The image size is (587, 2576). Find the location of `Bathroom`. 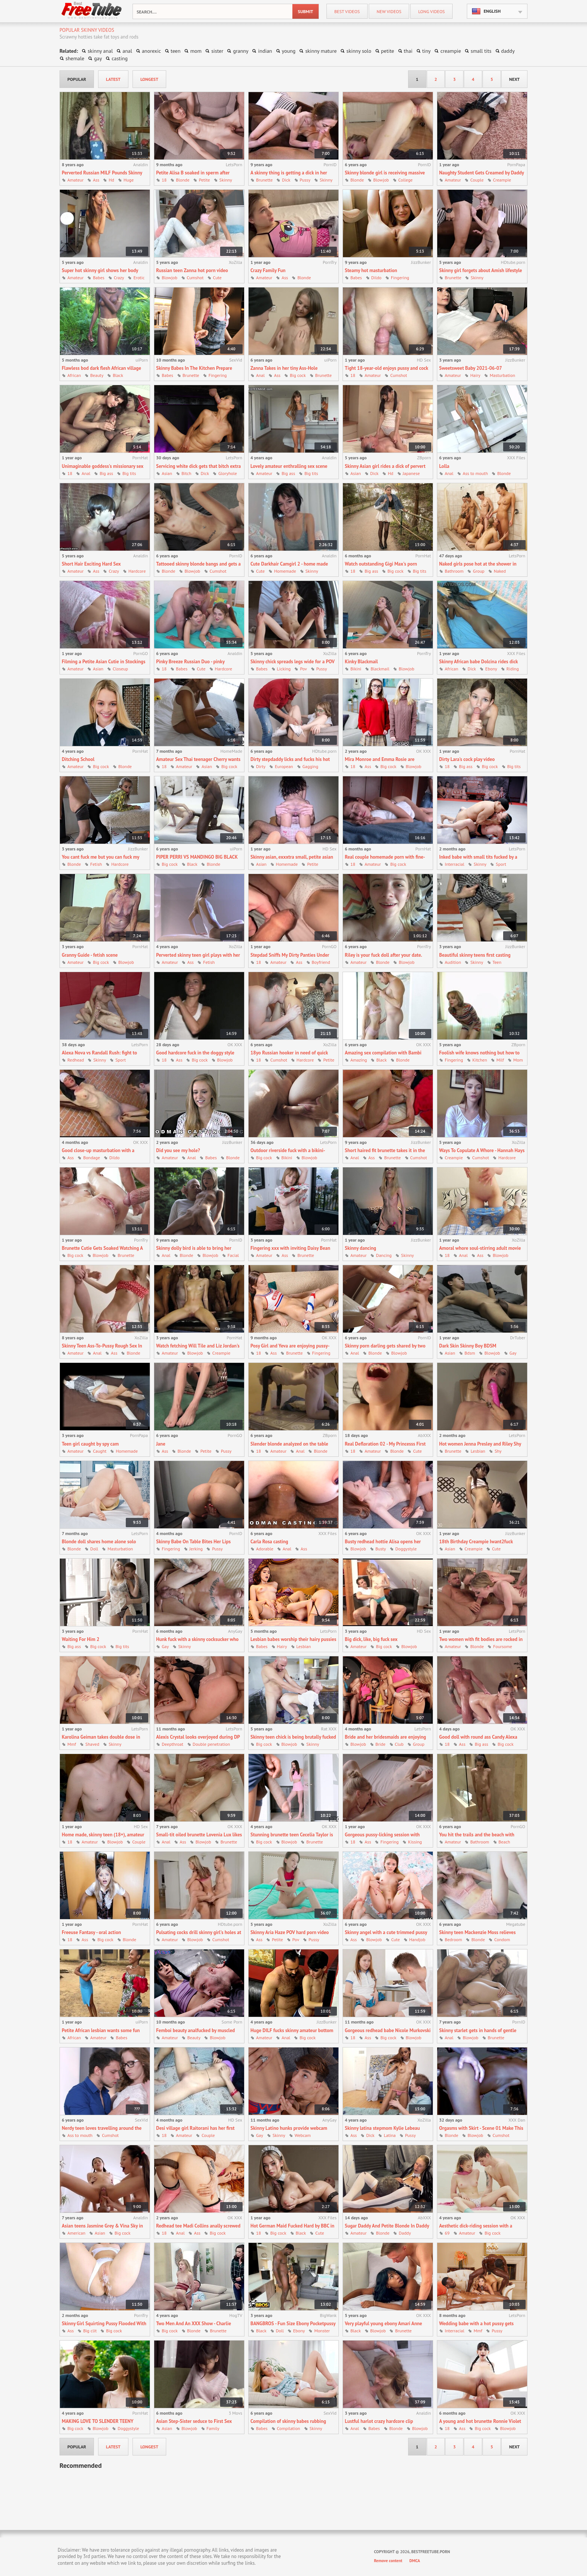

Bathroom is located at coordinates (454, 571).